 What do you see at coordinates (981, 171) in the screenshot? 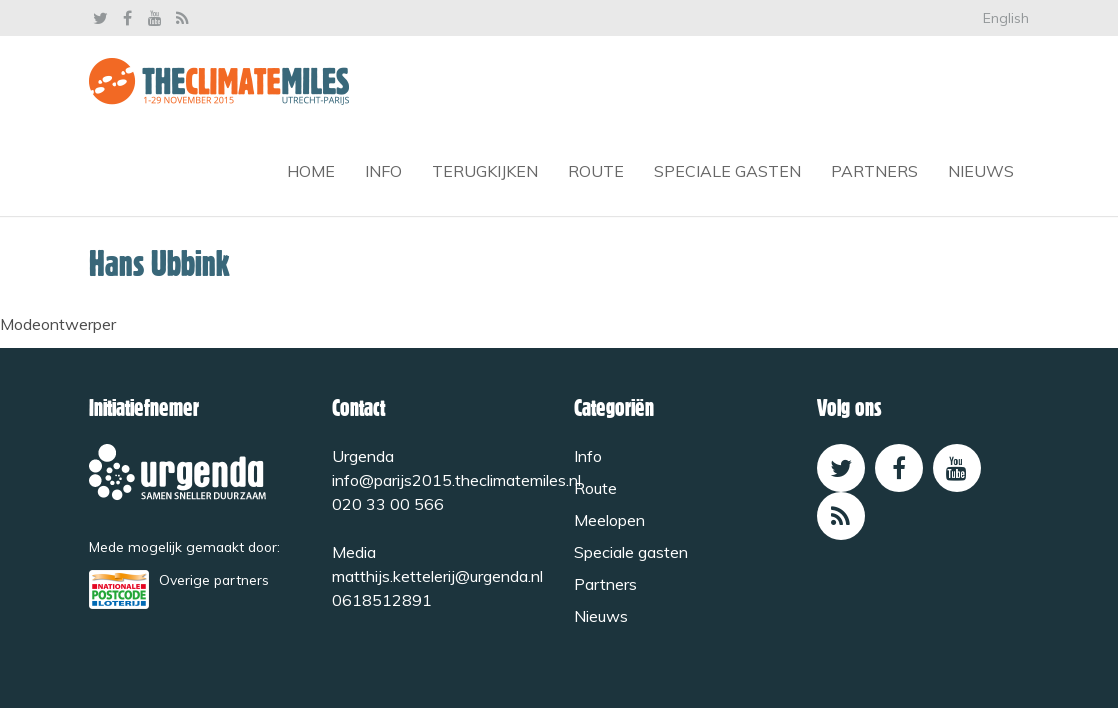
I see `Nieuws` at bounding box center [981, 171].